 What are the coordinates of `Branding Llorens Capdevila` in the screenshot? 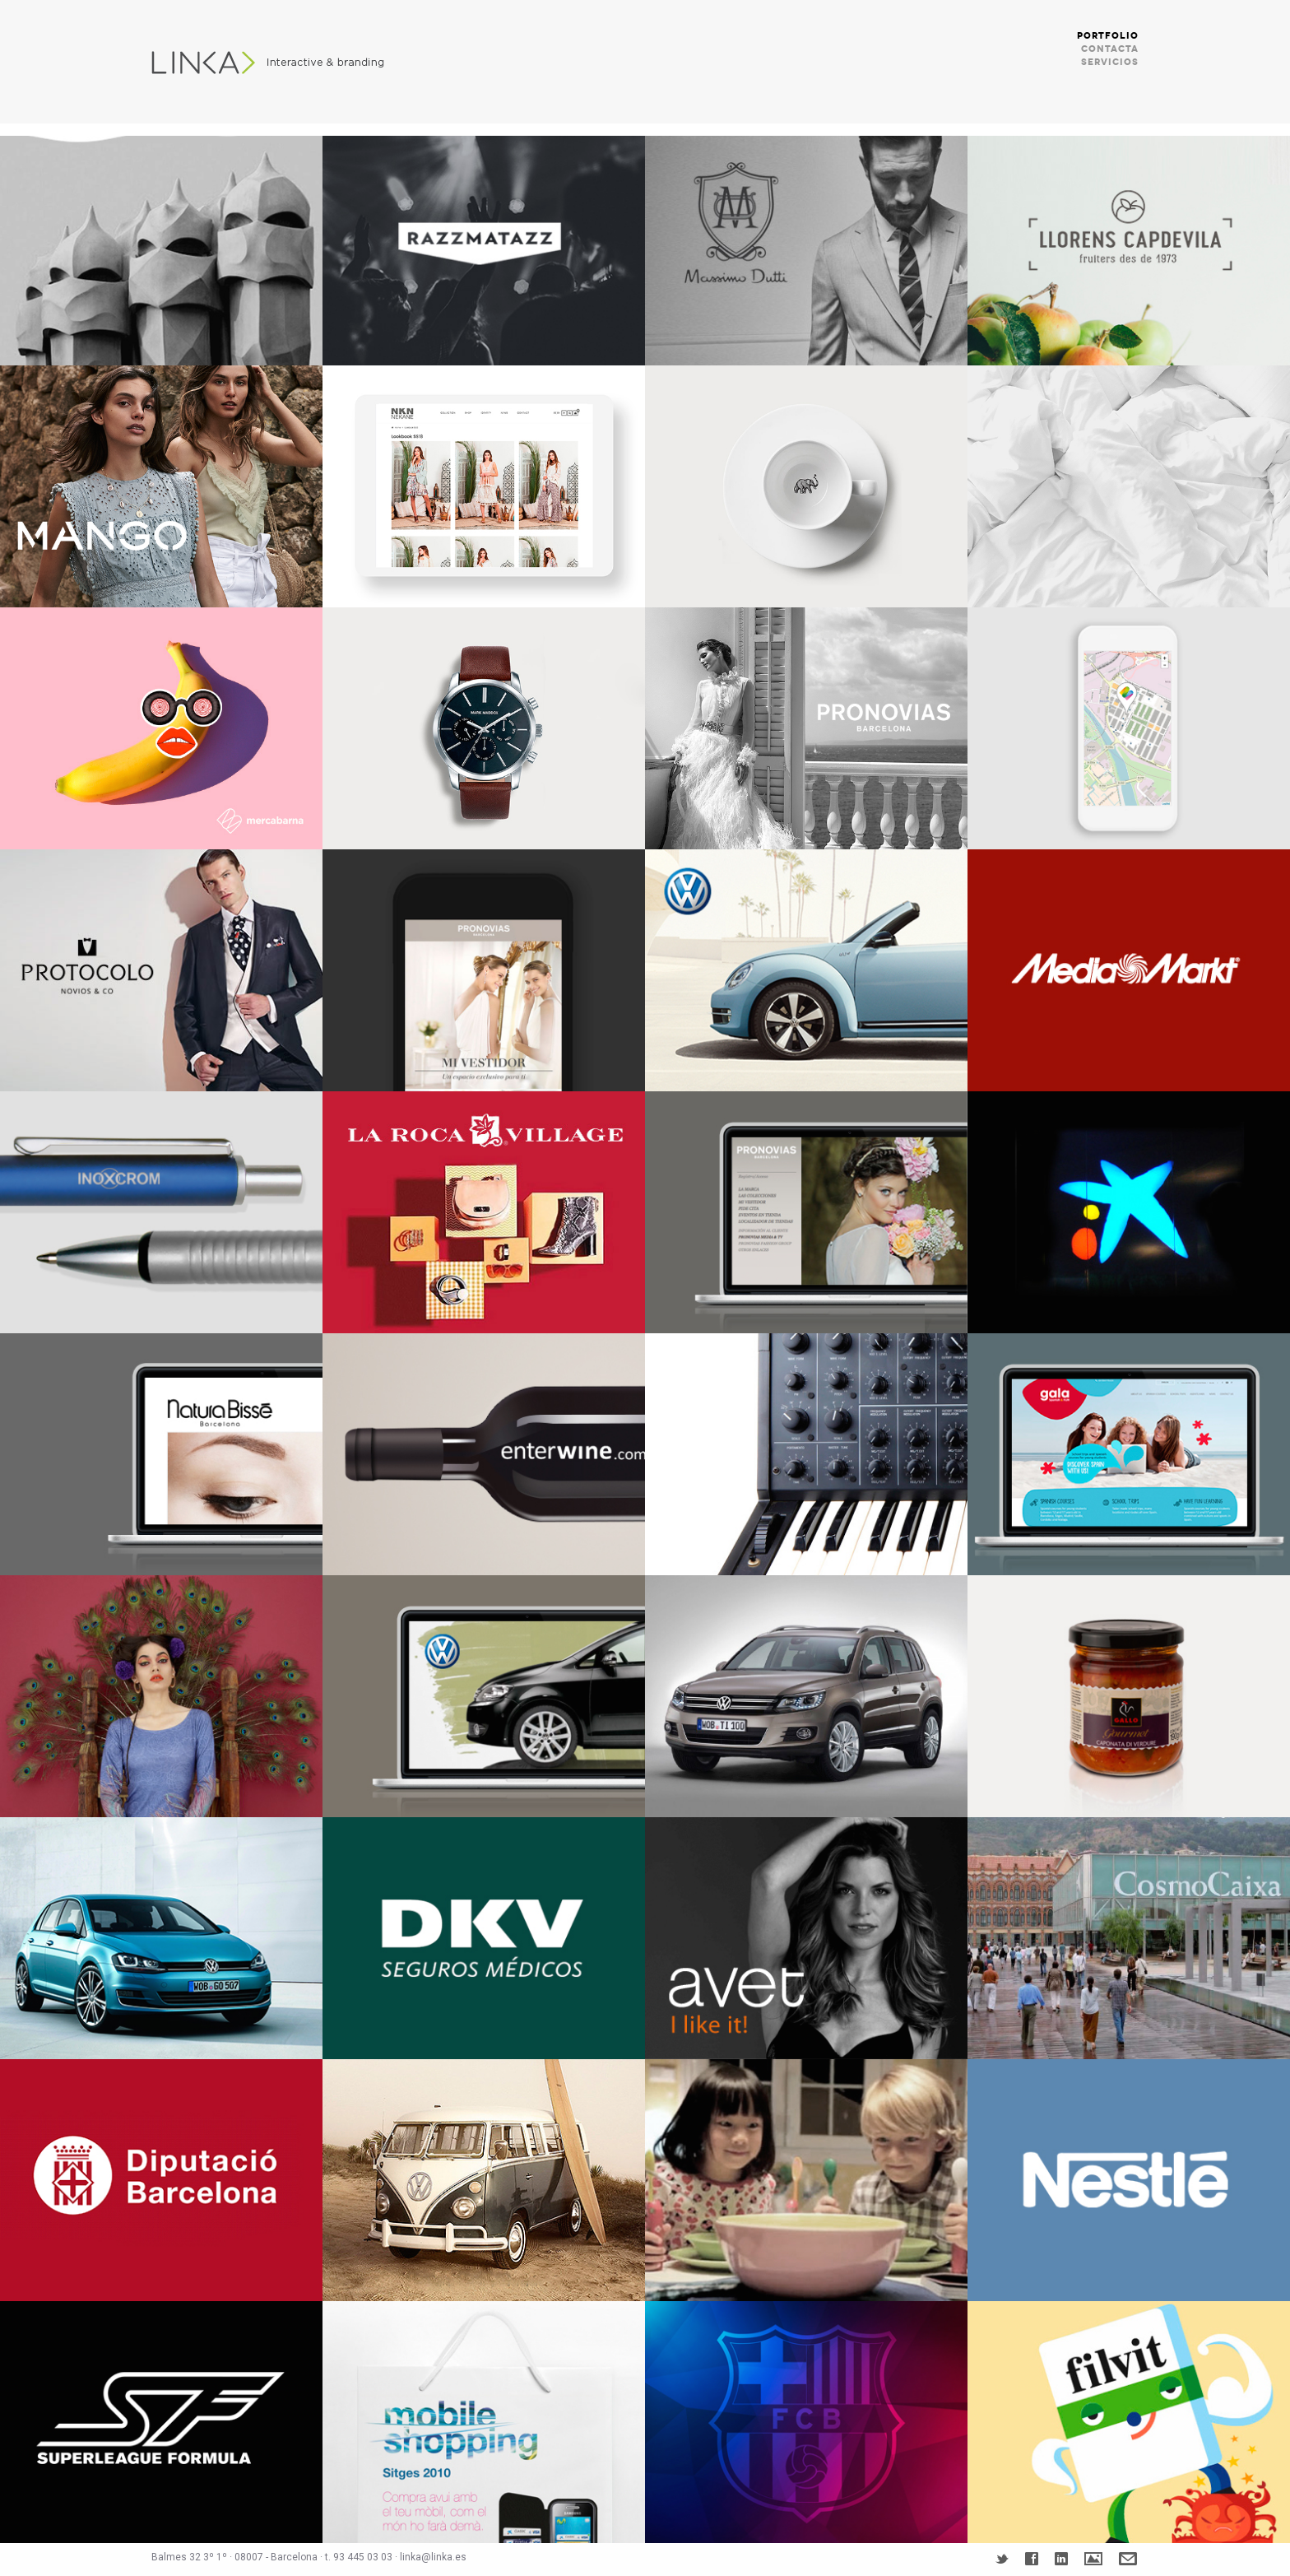 It's located at (1129, 244).